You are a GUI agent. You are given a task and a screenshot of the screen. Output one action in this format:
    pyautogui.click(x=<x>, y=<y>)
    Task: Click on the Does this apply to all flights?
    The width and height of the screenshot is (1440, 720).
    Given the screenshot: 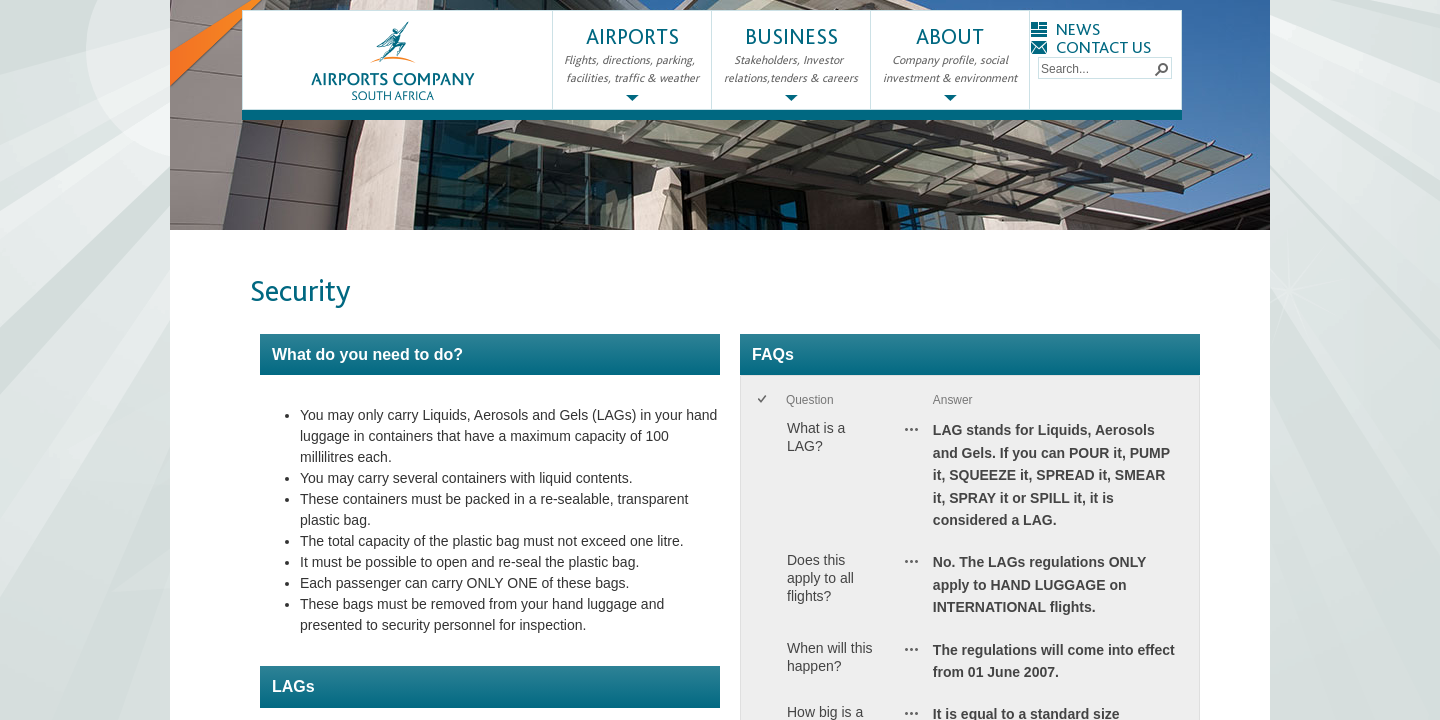 What is the action you would take?
    pyautogui.click(x=820, y=578)
    